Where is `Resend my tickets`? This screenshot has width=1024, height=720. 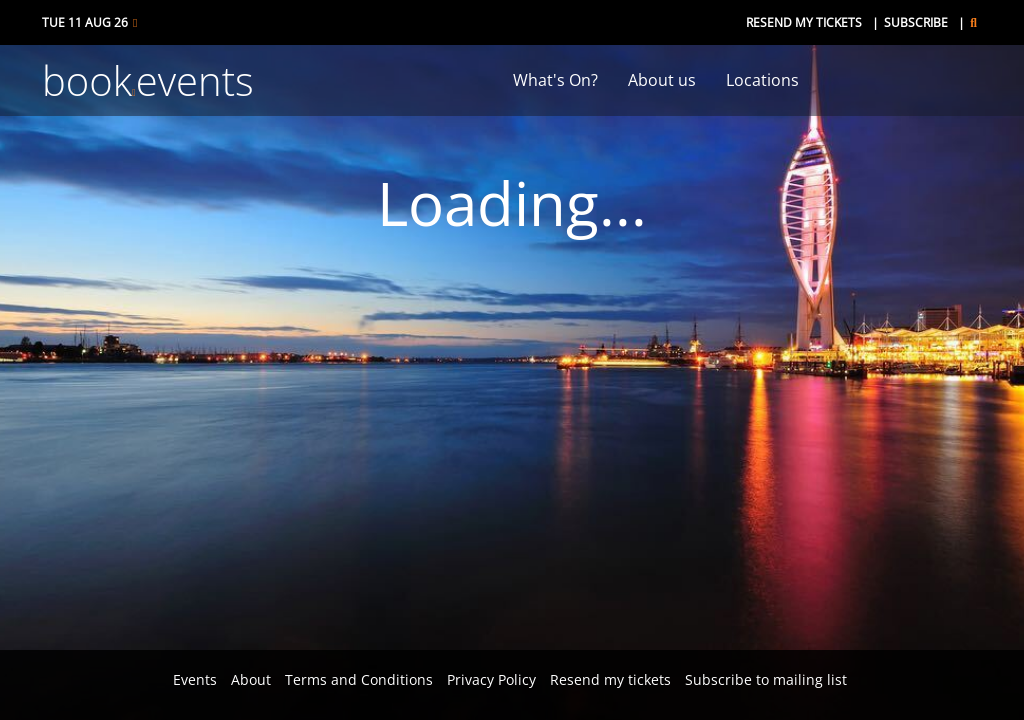 Resend my tickets is located at coordinates (804, 22).